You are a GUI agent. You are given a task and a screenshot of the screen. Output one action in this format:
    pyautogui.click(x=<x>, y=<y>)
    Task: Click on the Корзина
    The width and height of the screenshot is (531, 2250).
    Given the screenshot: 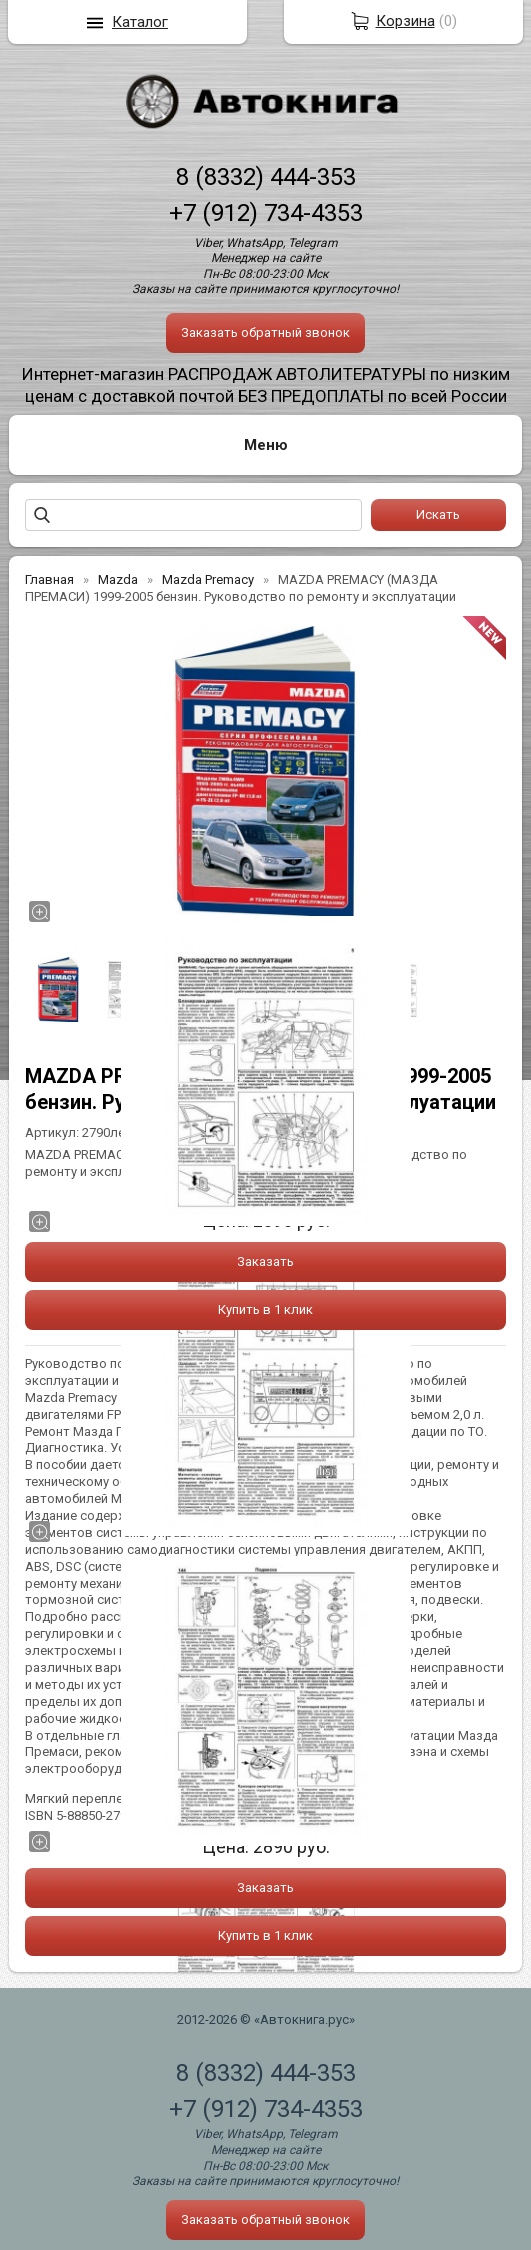 What is the action you would take?
    pyautogui.click(x=405, y=21)
    